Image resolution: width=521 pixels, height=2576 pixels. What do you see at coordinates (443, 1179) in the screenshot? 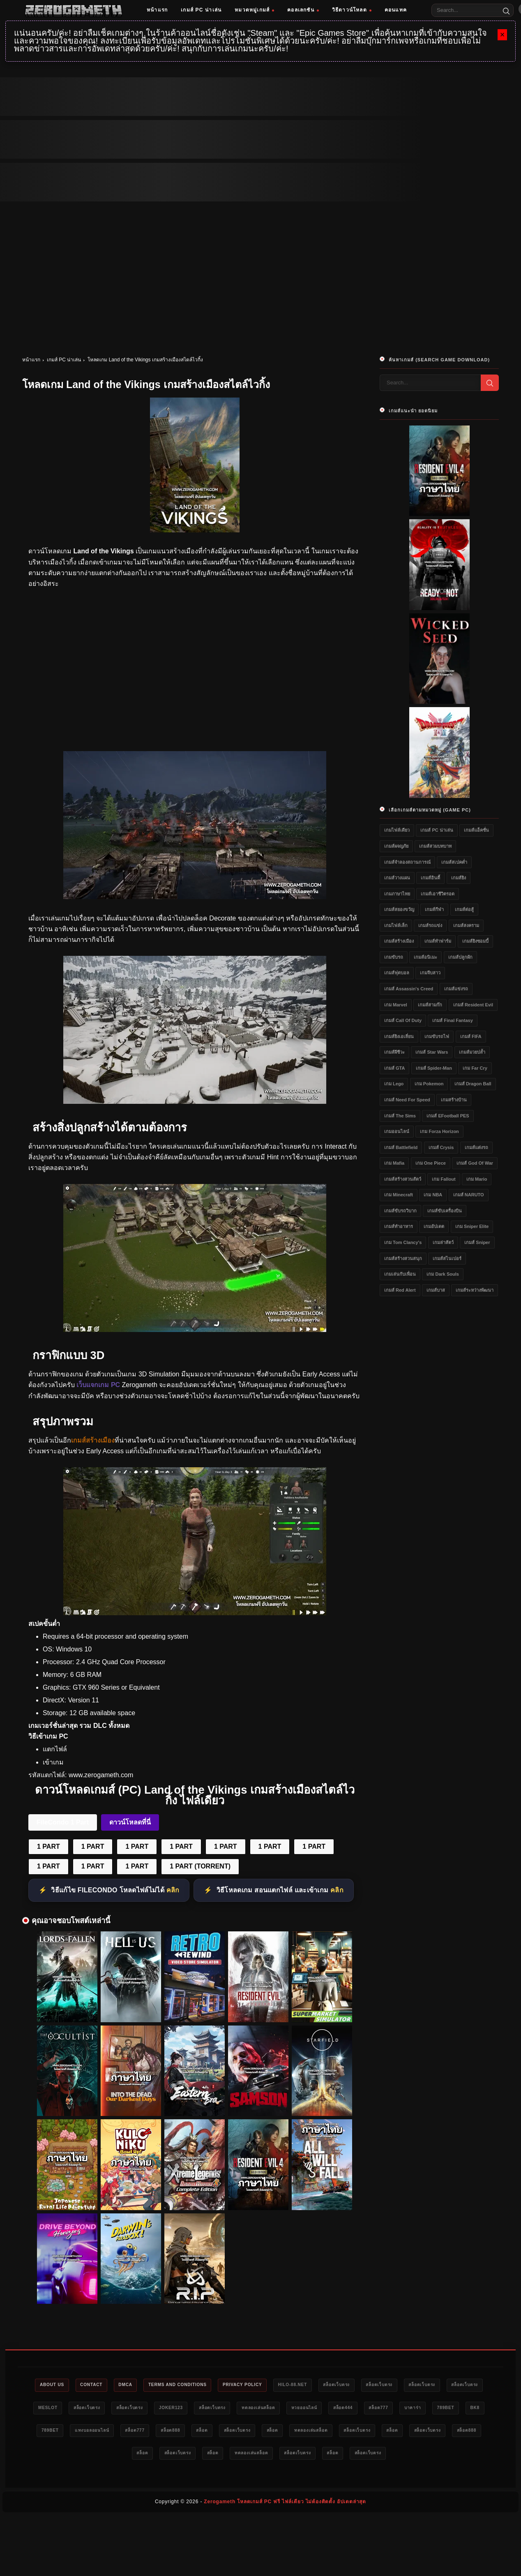
I see `เกม Fallout` at bounding box center [443, 1179].